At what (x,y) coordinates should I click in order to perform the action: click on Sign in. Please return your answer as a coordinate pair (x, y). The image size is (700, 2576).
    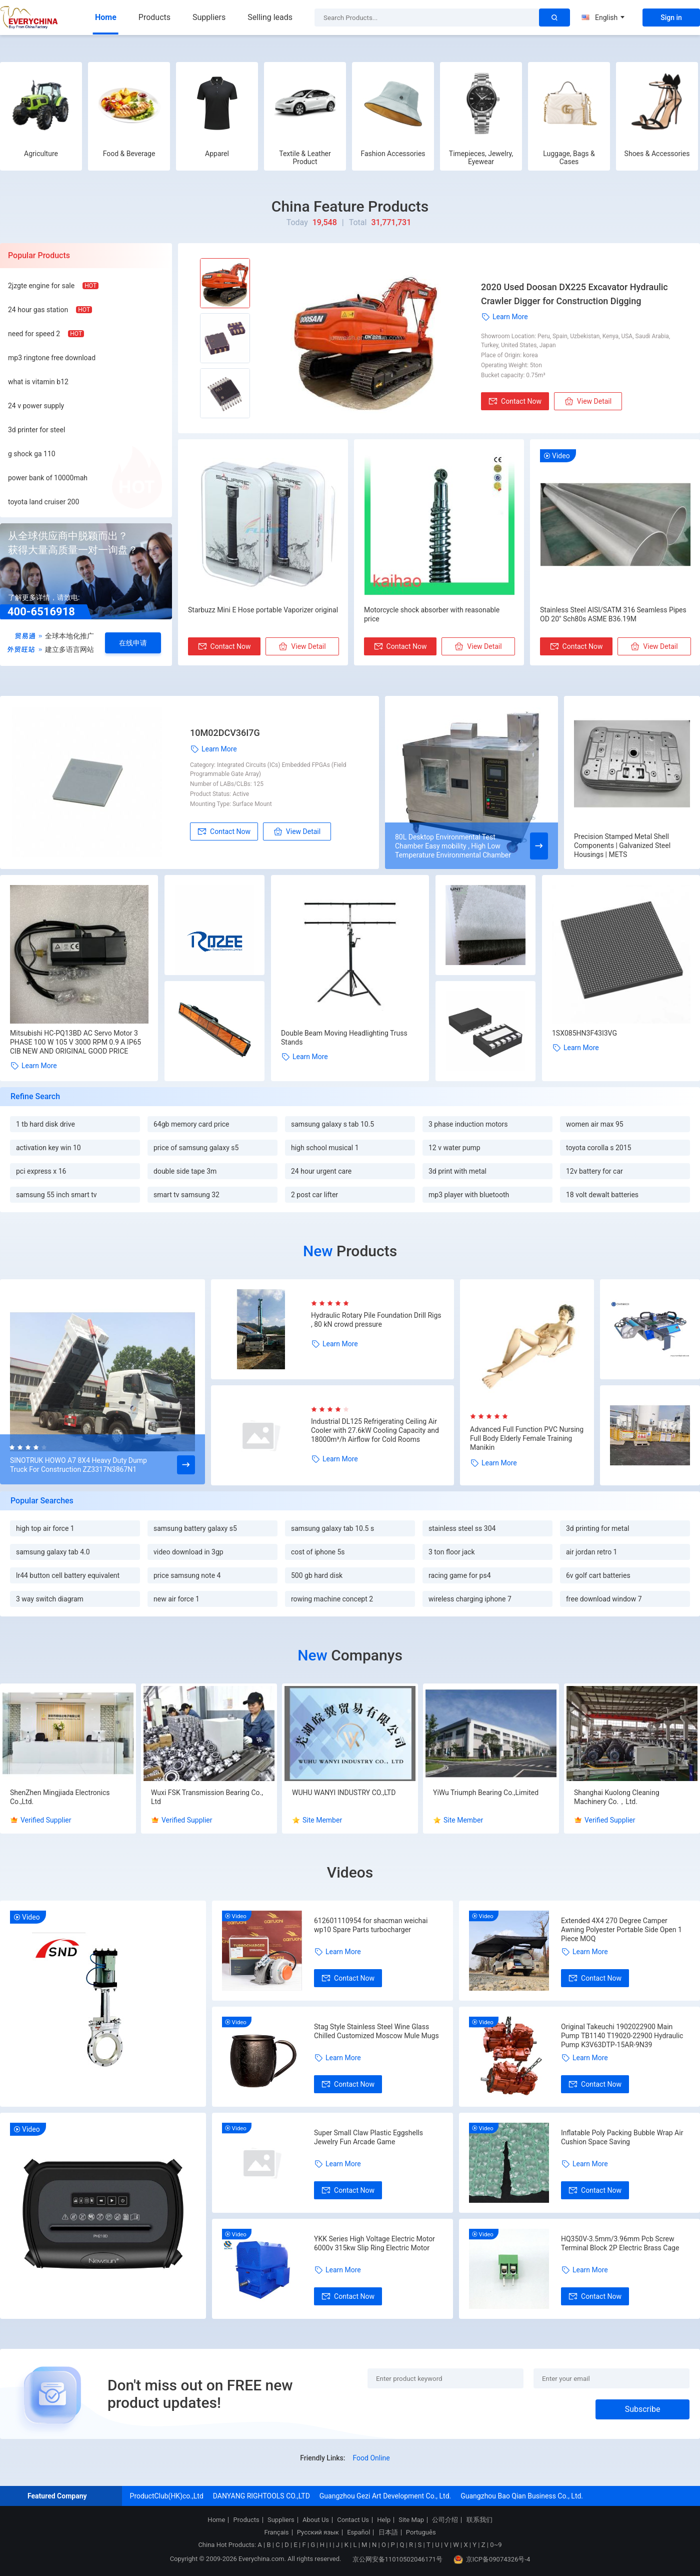
    Looking at the image, I should click on (671, 18).